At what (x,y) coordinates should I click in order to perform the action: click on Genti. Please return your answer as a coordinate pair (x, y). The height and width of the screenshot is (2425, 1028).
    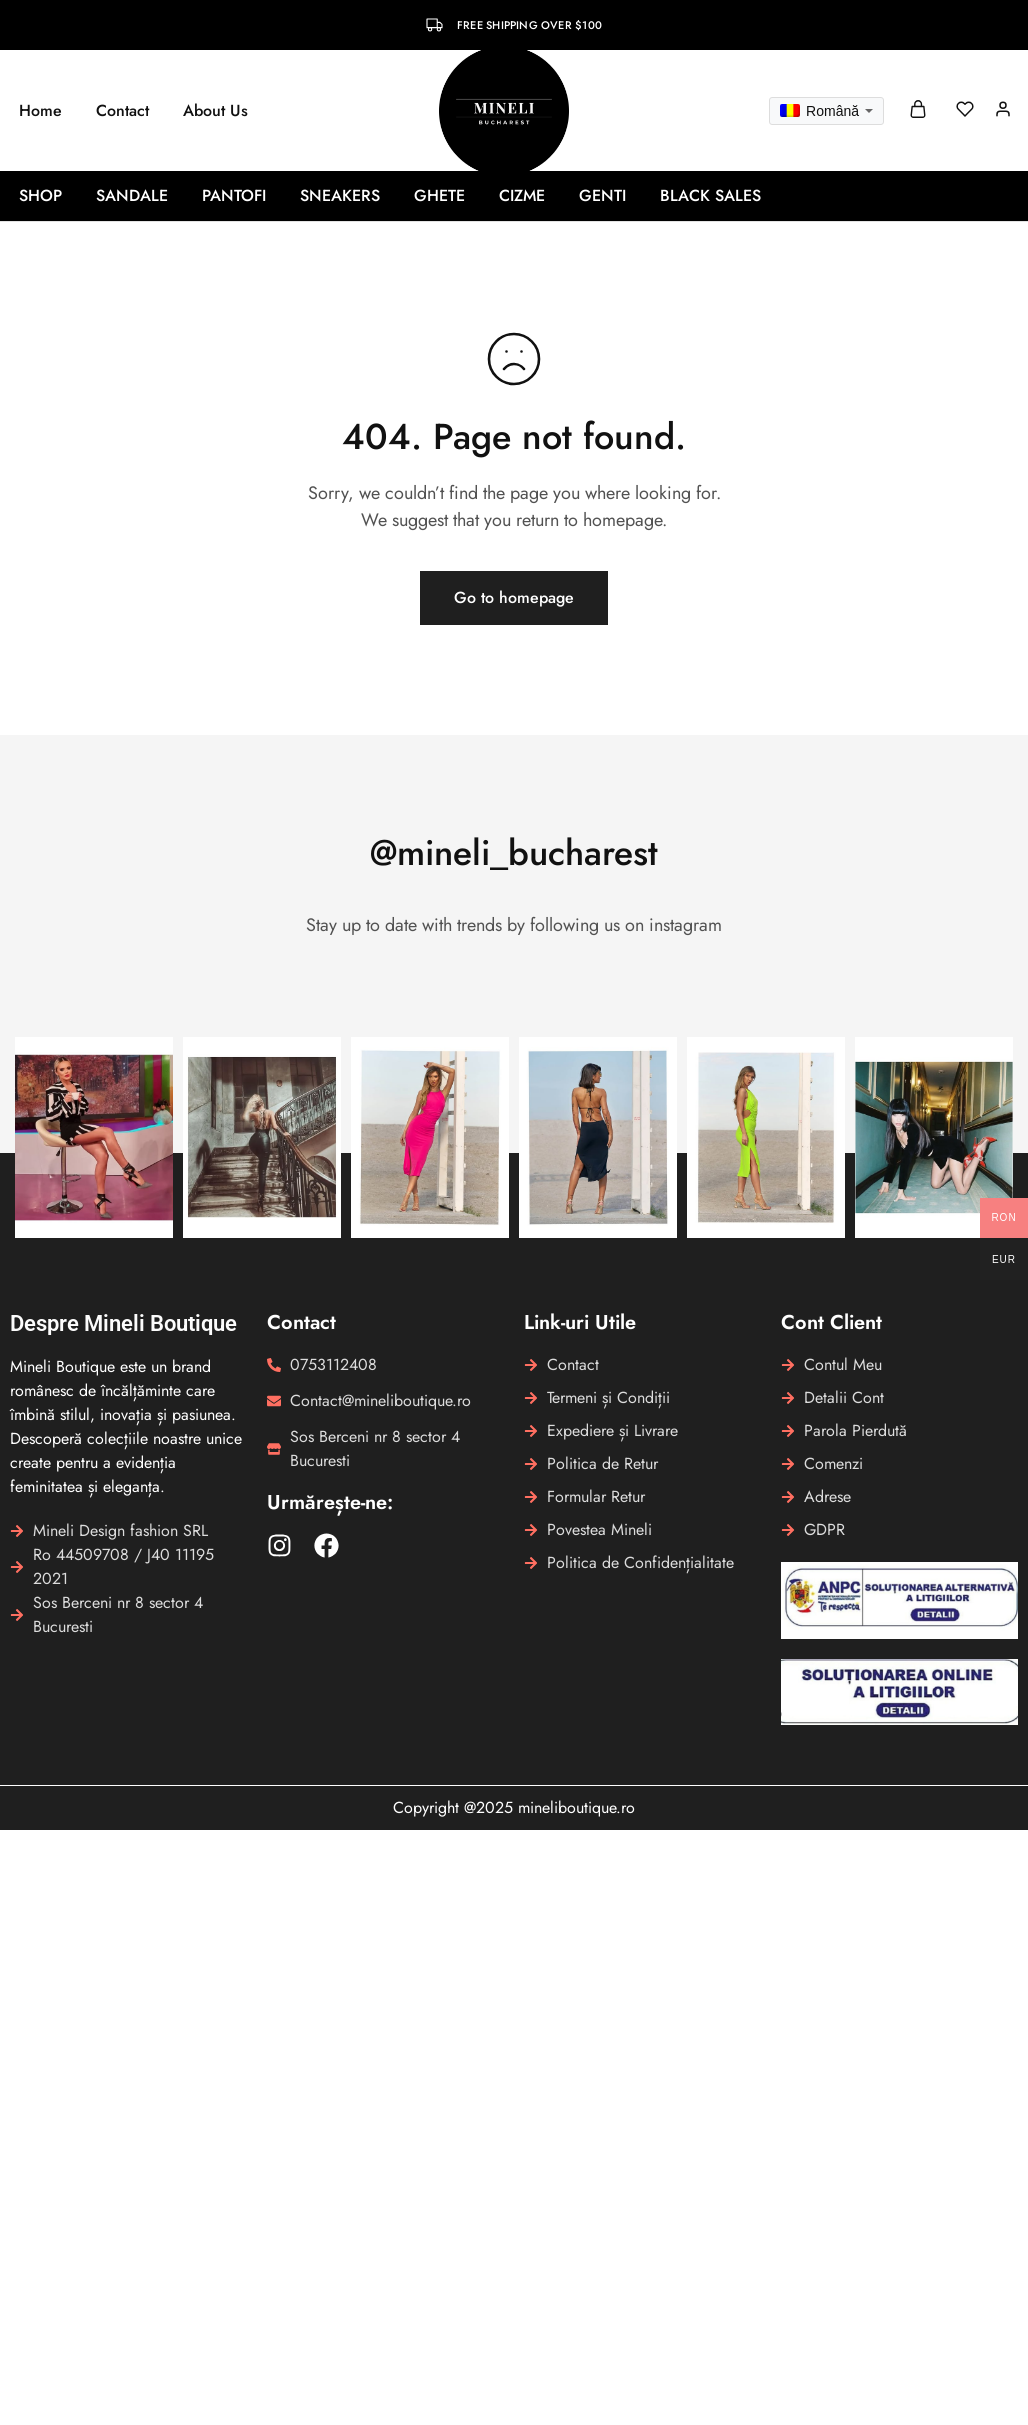
    Looking at the image, I should click on (602, 196).